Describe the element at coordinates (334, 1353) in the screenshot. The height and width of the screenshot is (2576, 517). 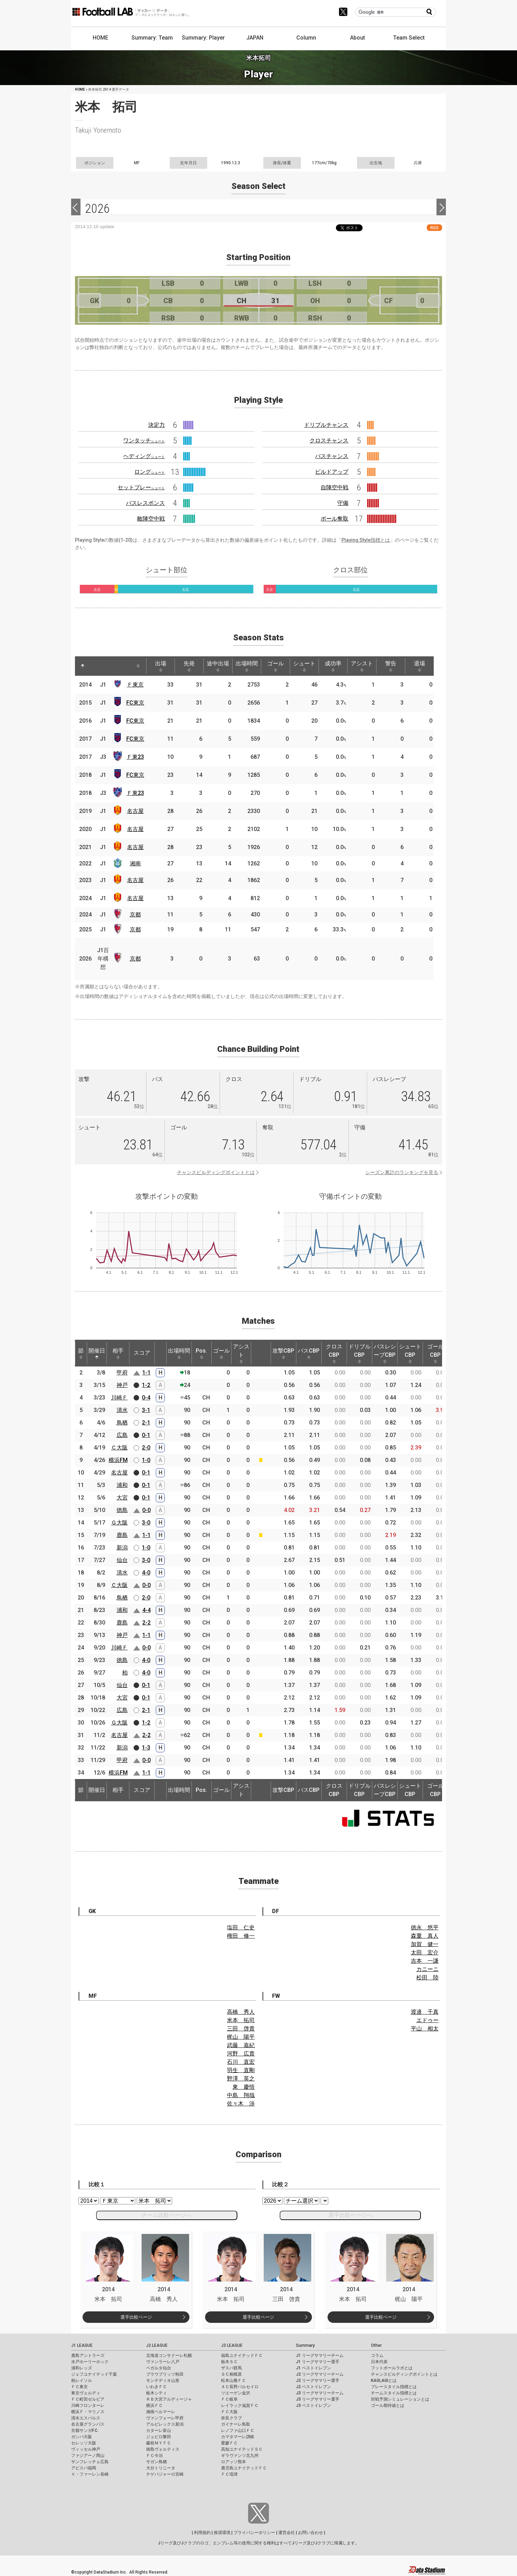
I see `クロスCBP [クロスCBP: activate to sort column ascending]` at that location.